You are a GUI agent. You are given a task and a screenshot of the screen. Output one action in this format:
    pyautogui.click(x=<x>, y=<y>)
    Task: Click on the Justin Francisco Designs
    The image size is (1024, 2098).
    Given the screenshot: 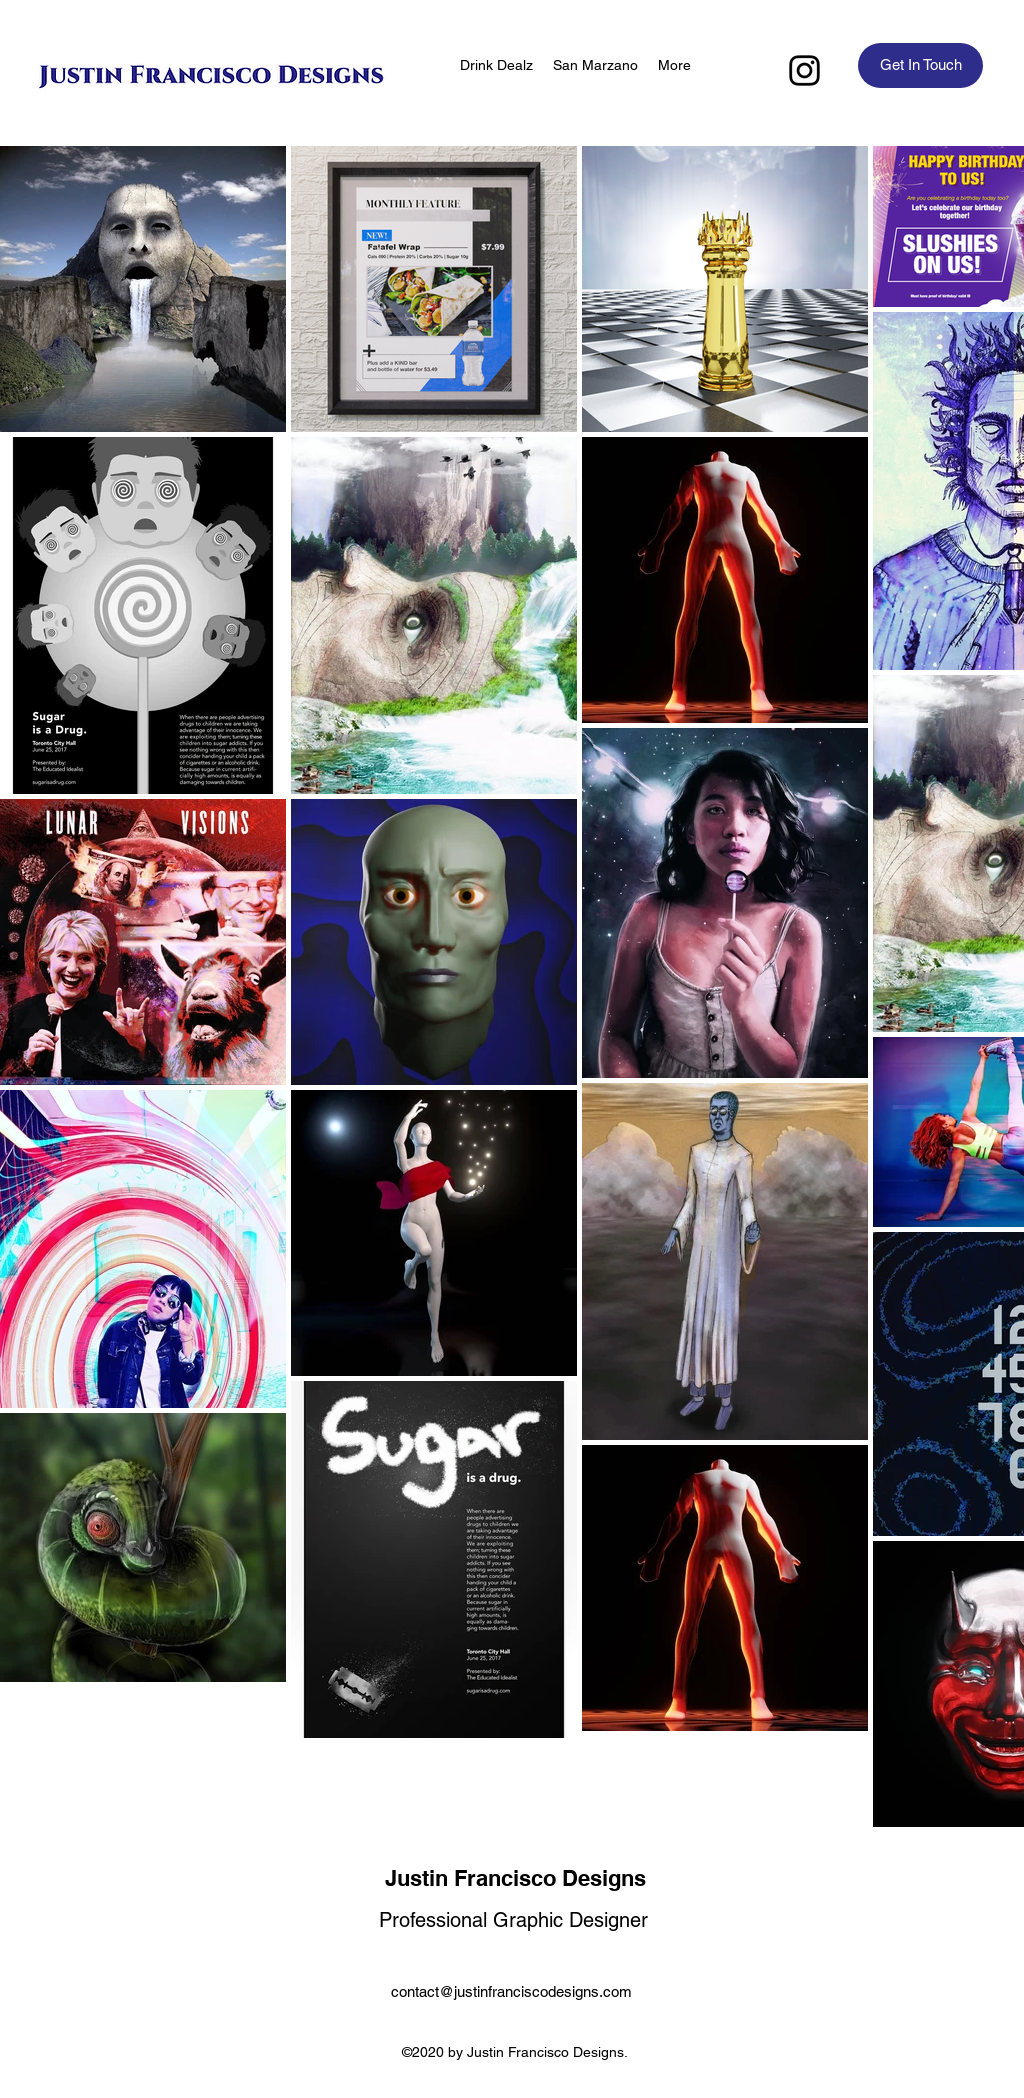 What is the action you would take?
    pyautogui.click(x=515, y=1878)
    